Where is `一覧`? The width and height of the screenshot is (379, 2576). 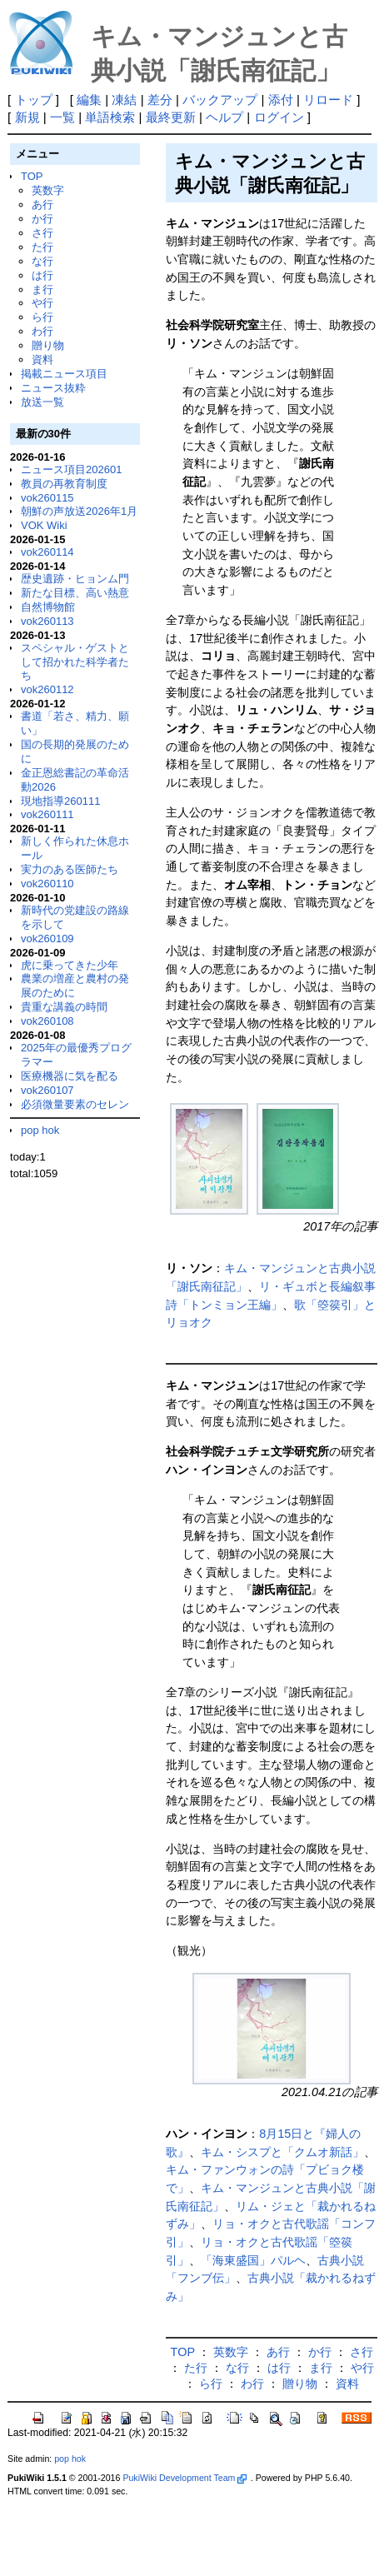
一覧 is located at coordinates (62, 117).